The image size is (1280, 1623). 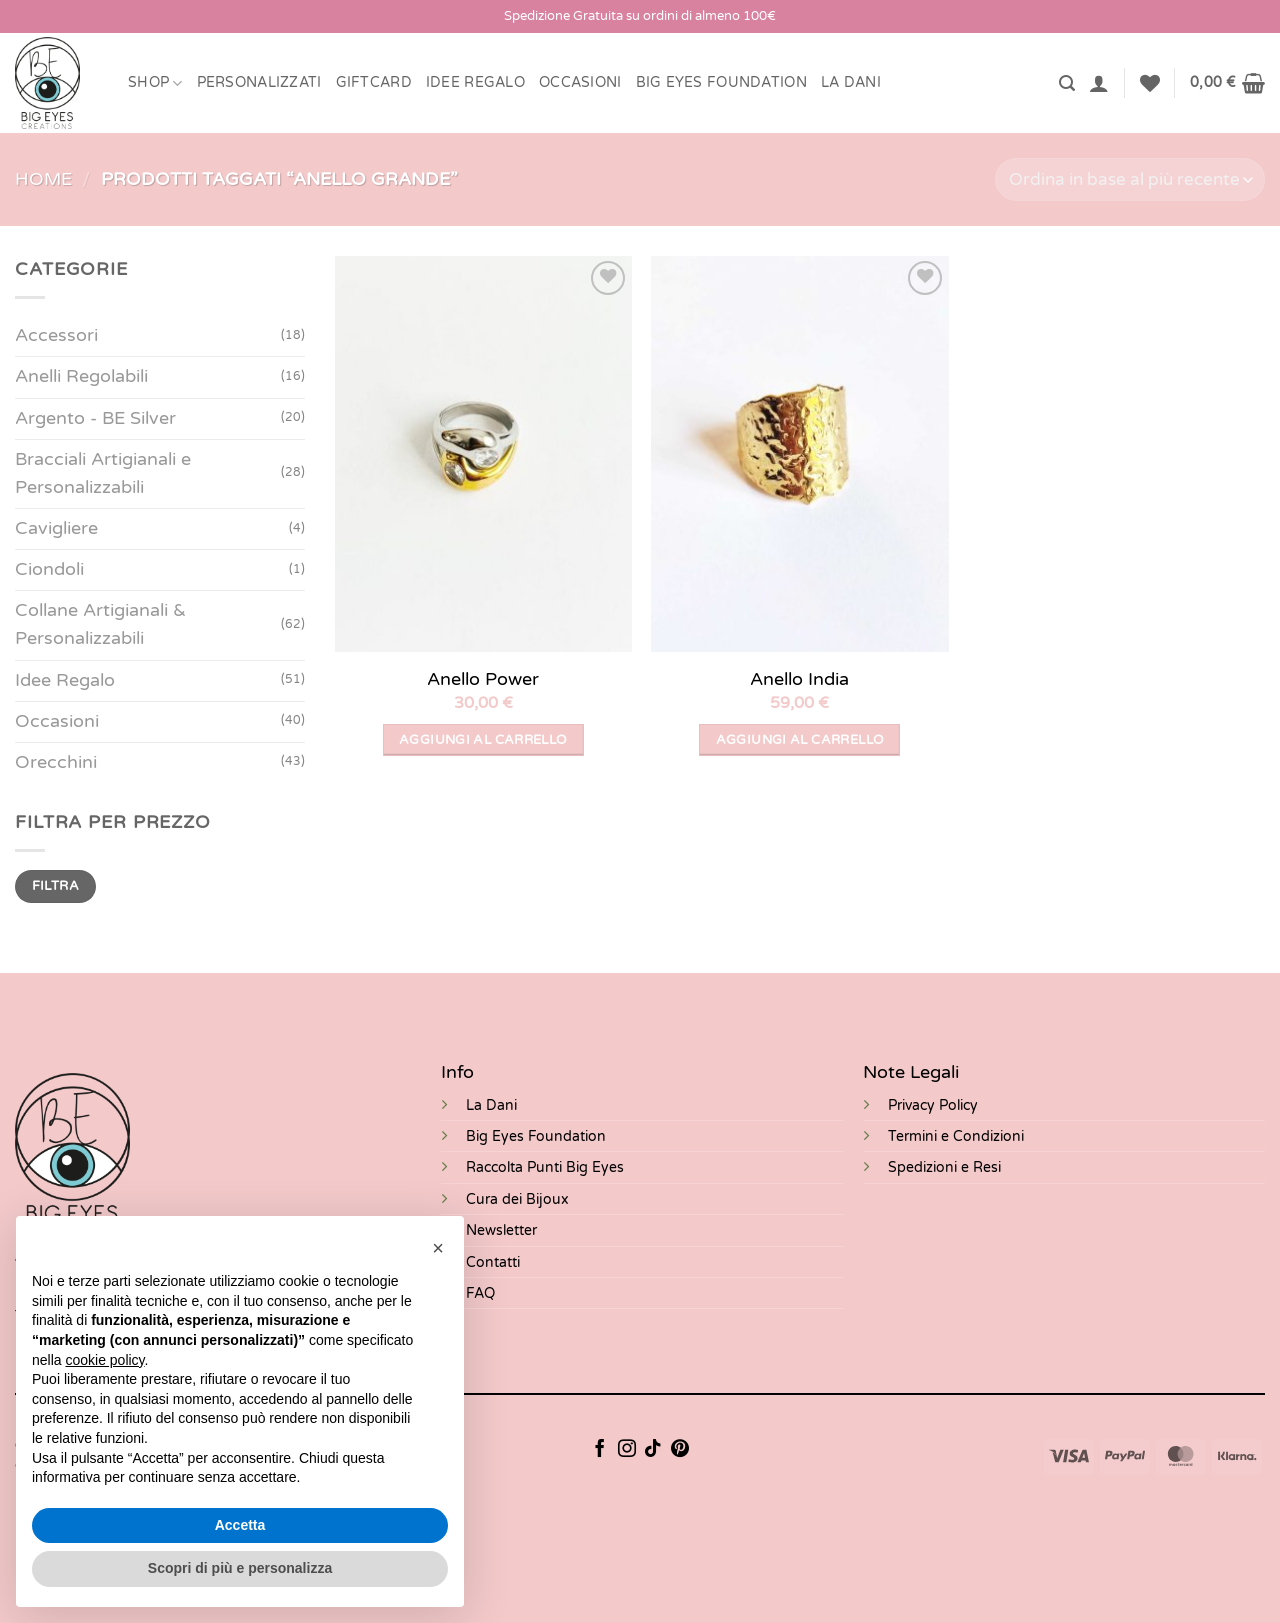 I want to click on Bracciali Artigianali e Personalizzabili, so click(x=103, y=473).